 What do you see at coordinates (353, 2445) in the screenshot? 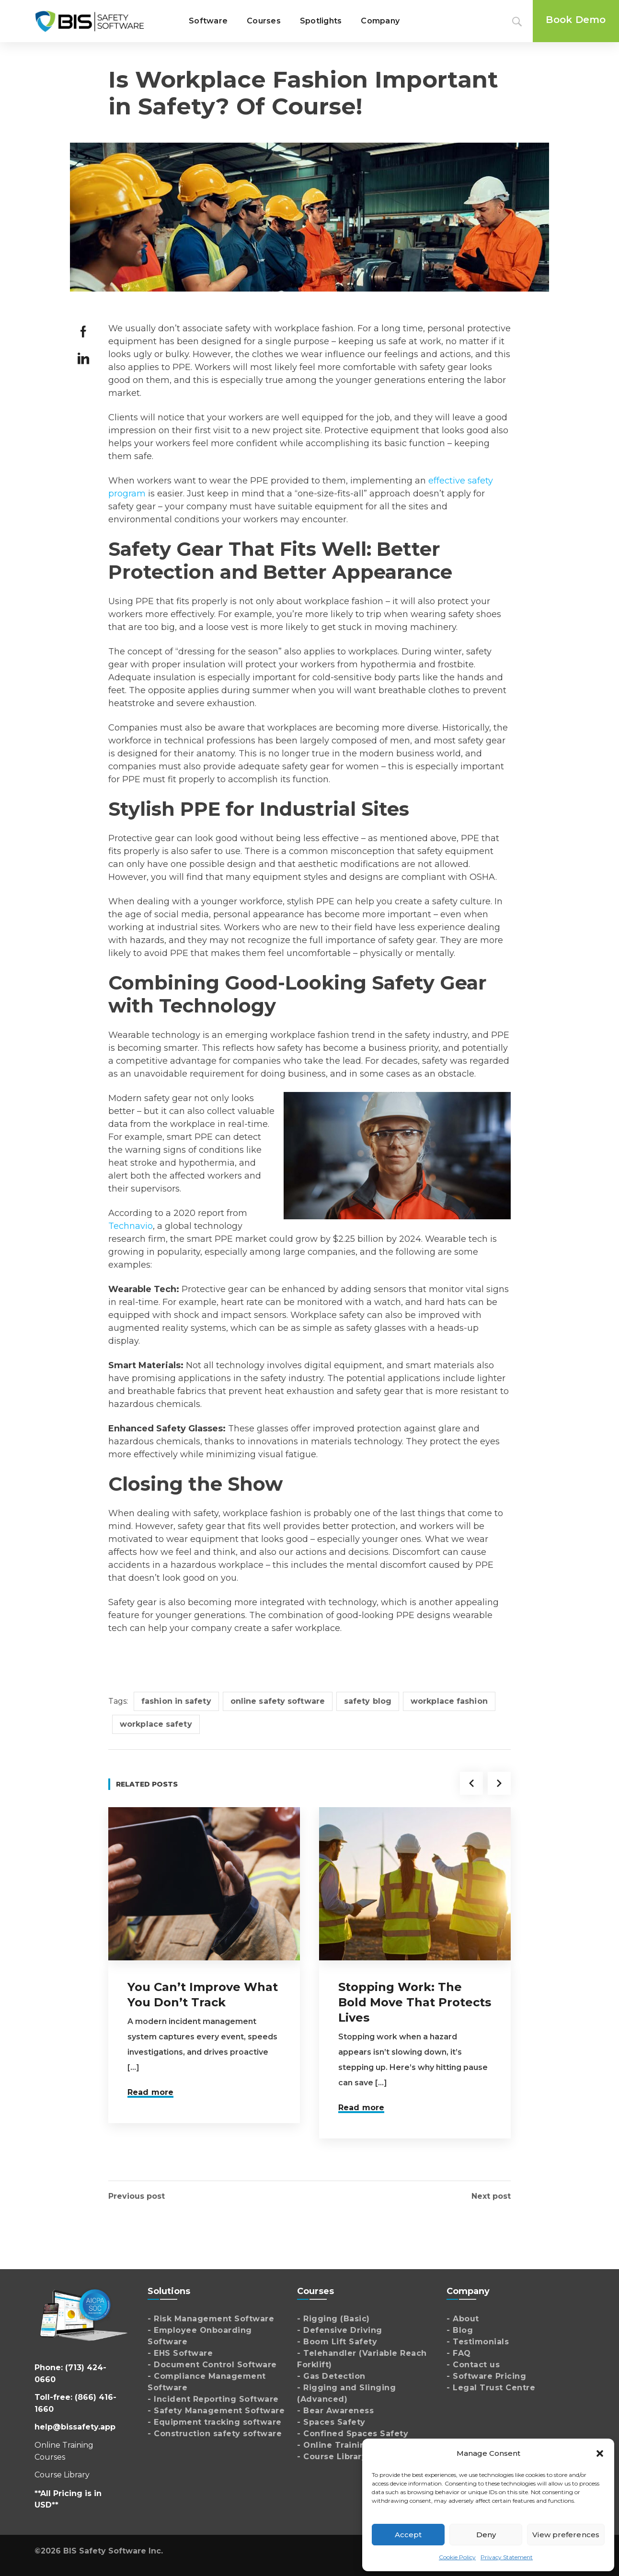
I see `- Online Training Courses` at bounding box center [353, 2445].